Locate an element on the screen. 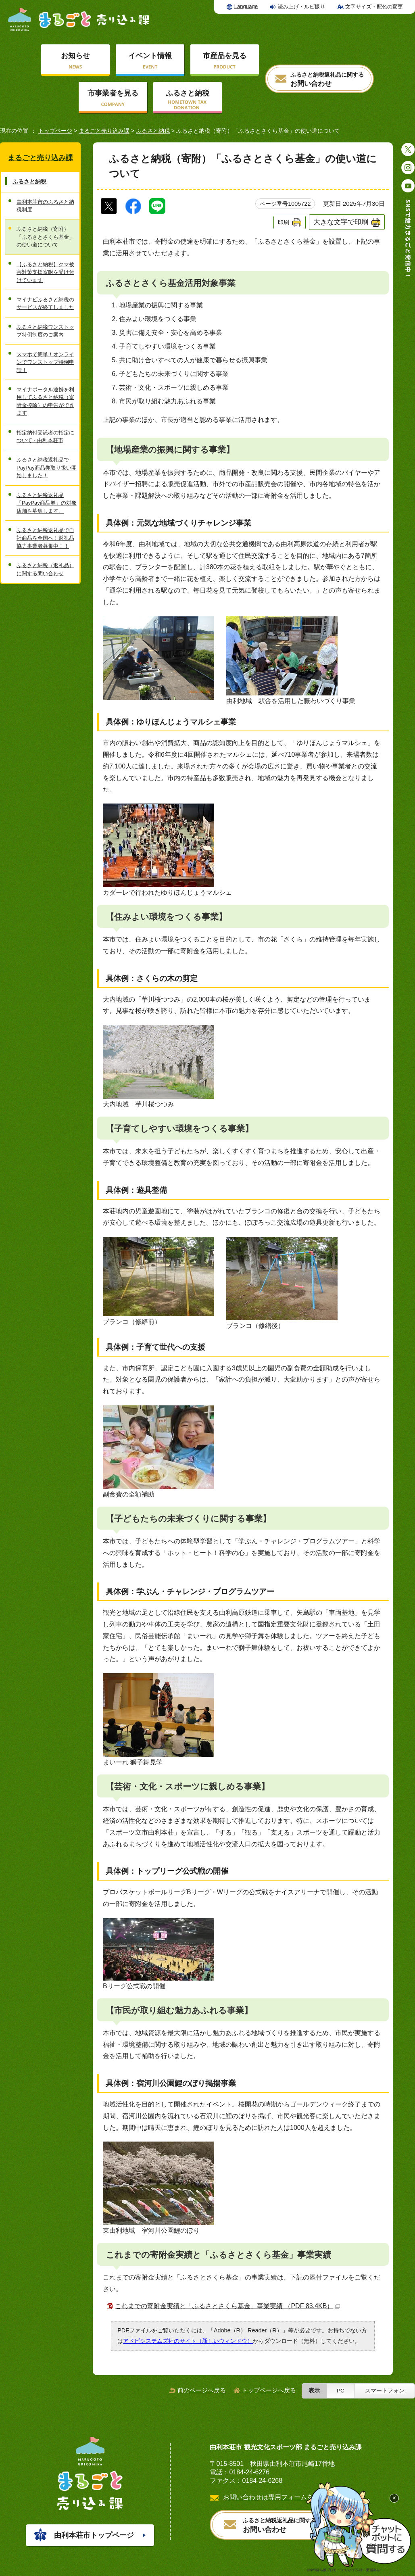  前のページへ戻る is located at coordinates (201, 2390).